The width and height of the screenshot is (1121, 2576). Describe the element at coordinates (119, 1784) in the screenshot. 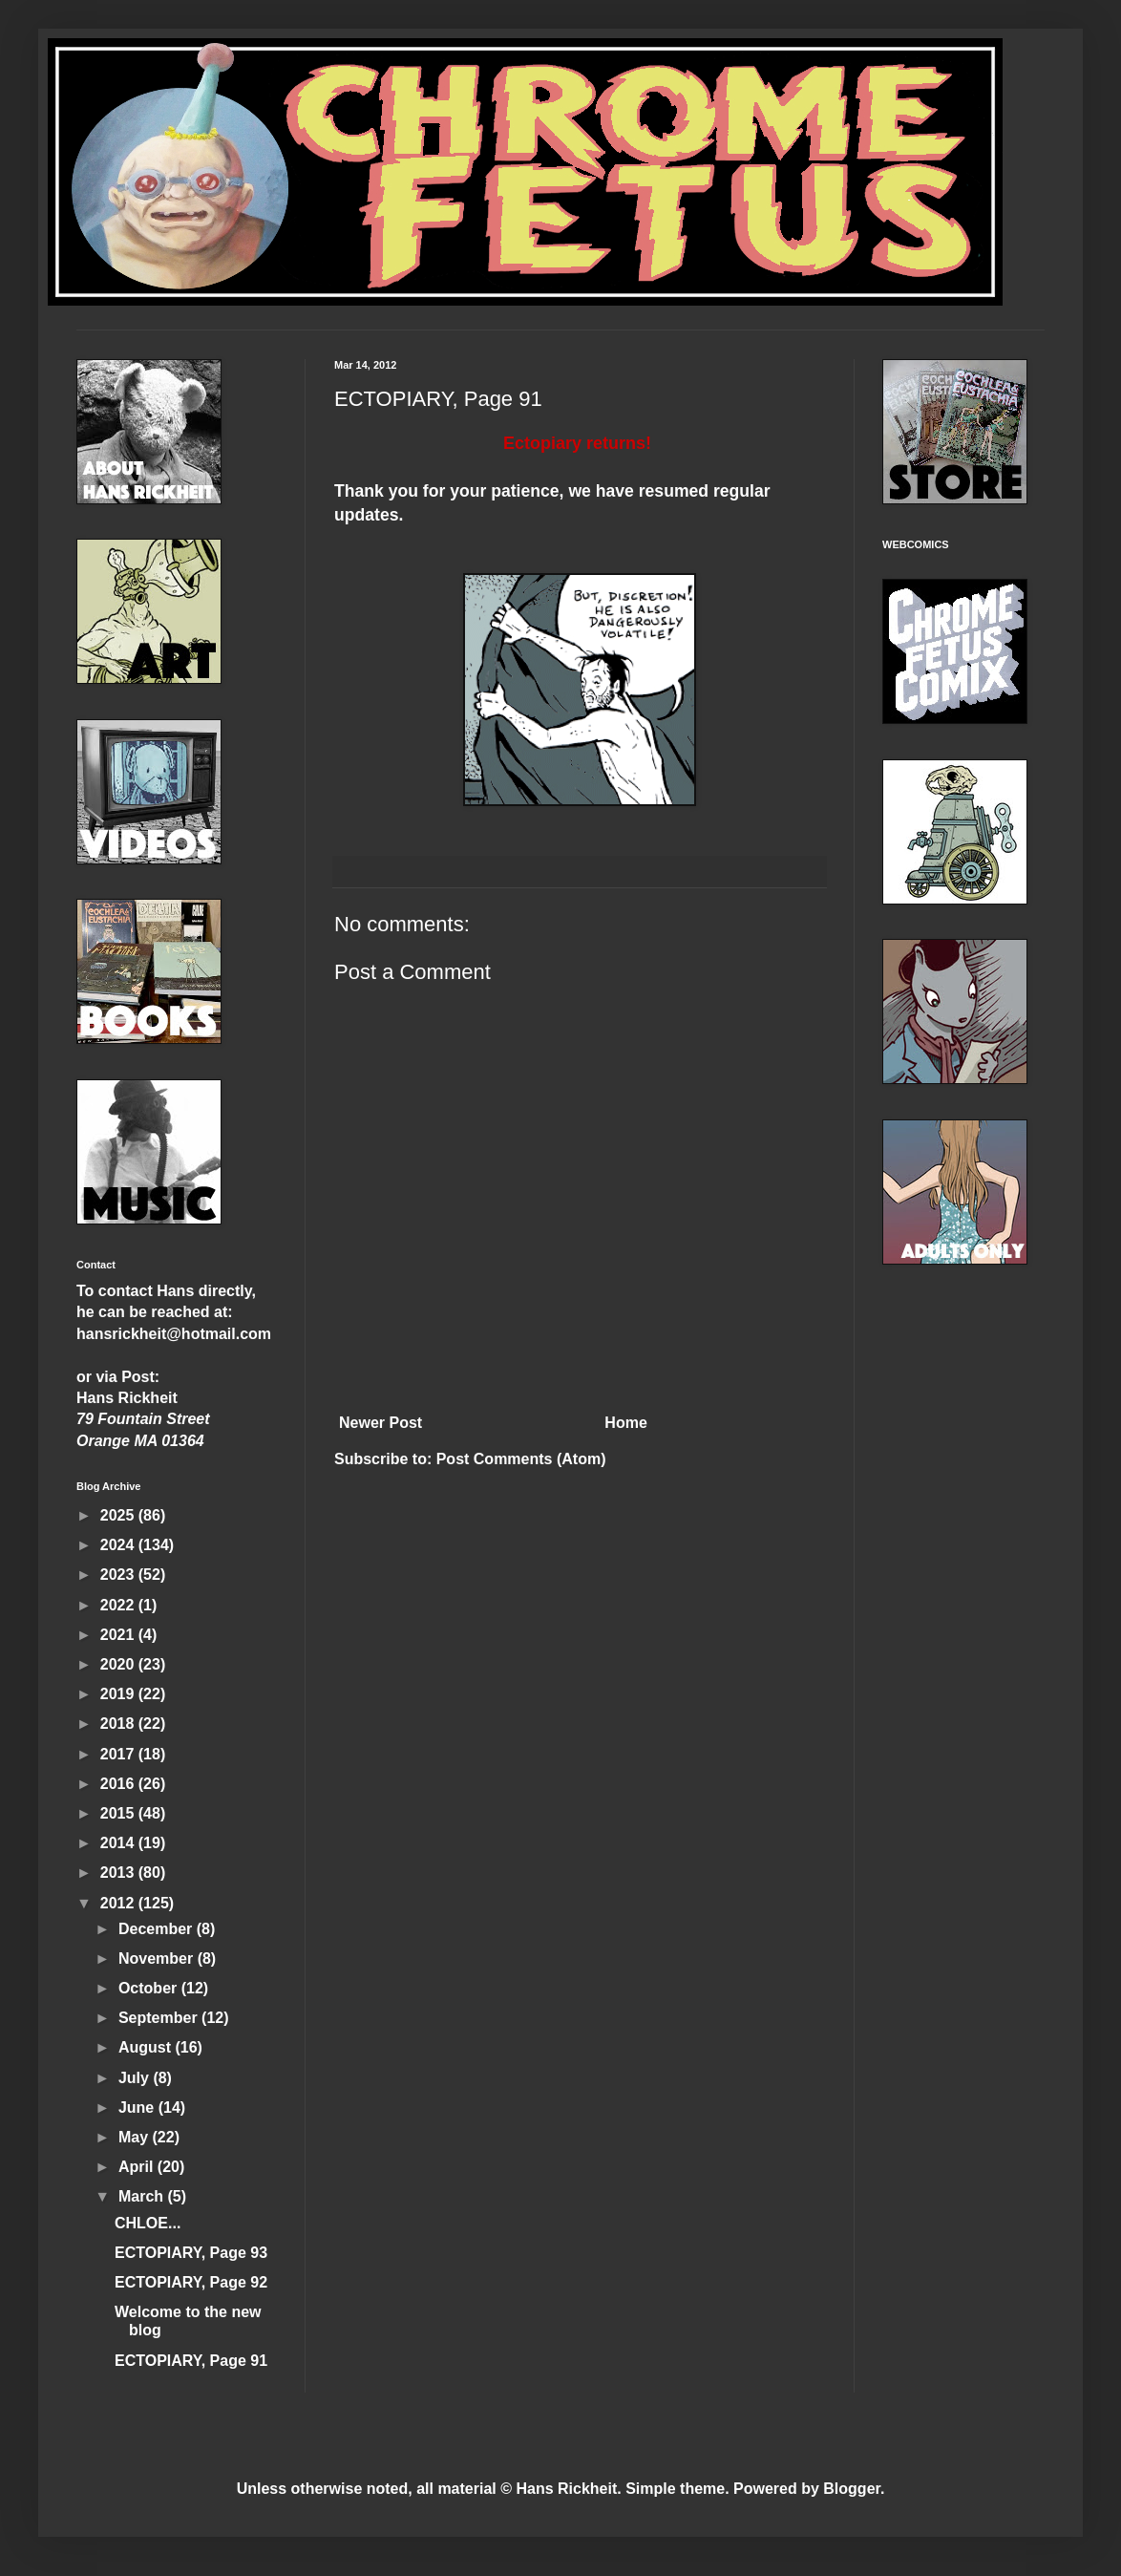

I see `2016` at that location.